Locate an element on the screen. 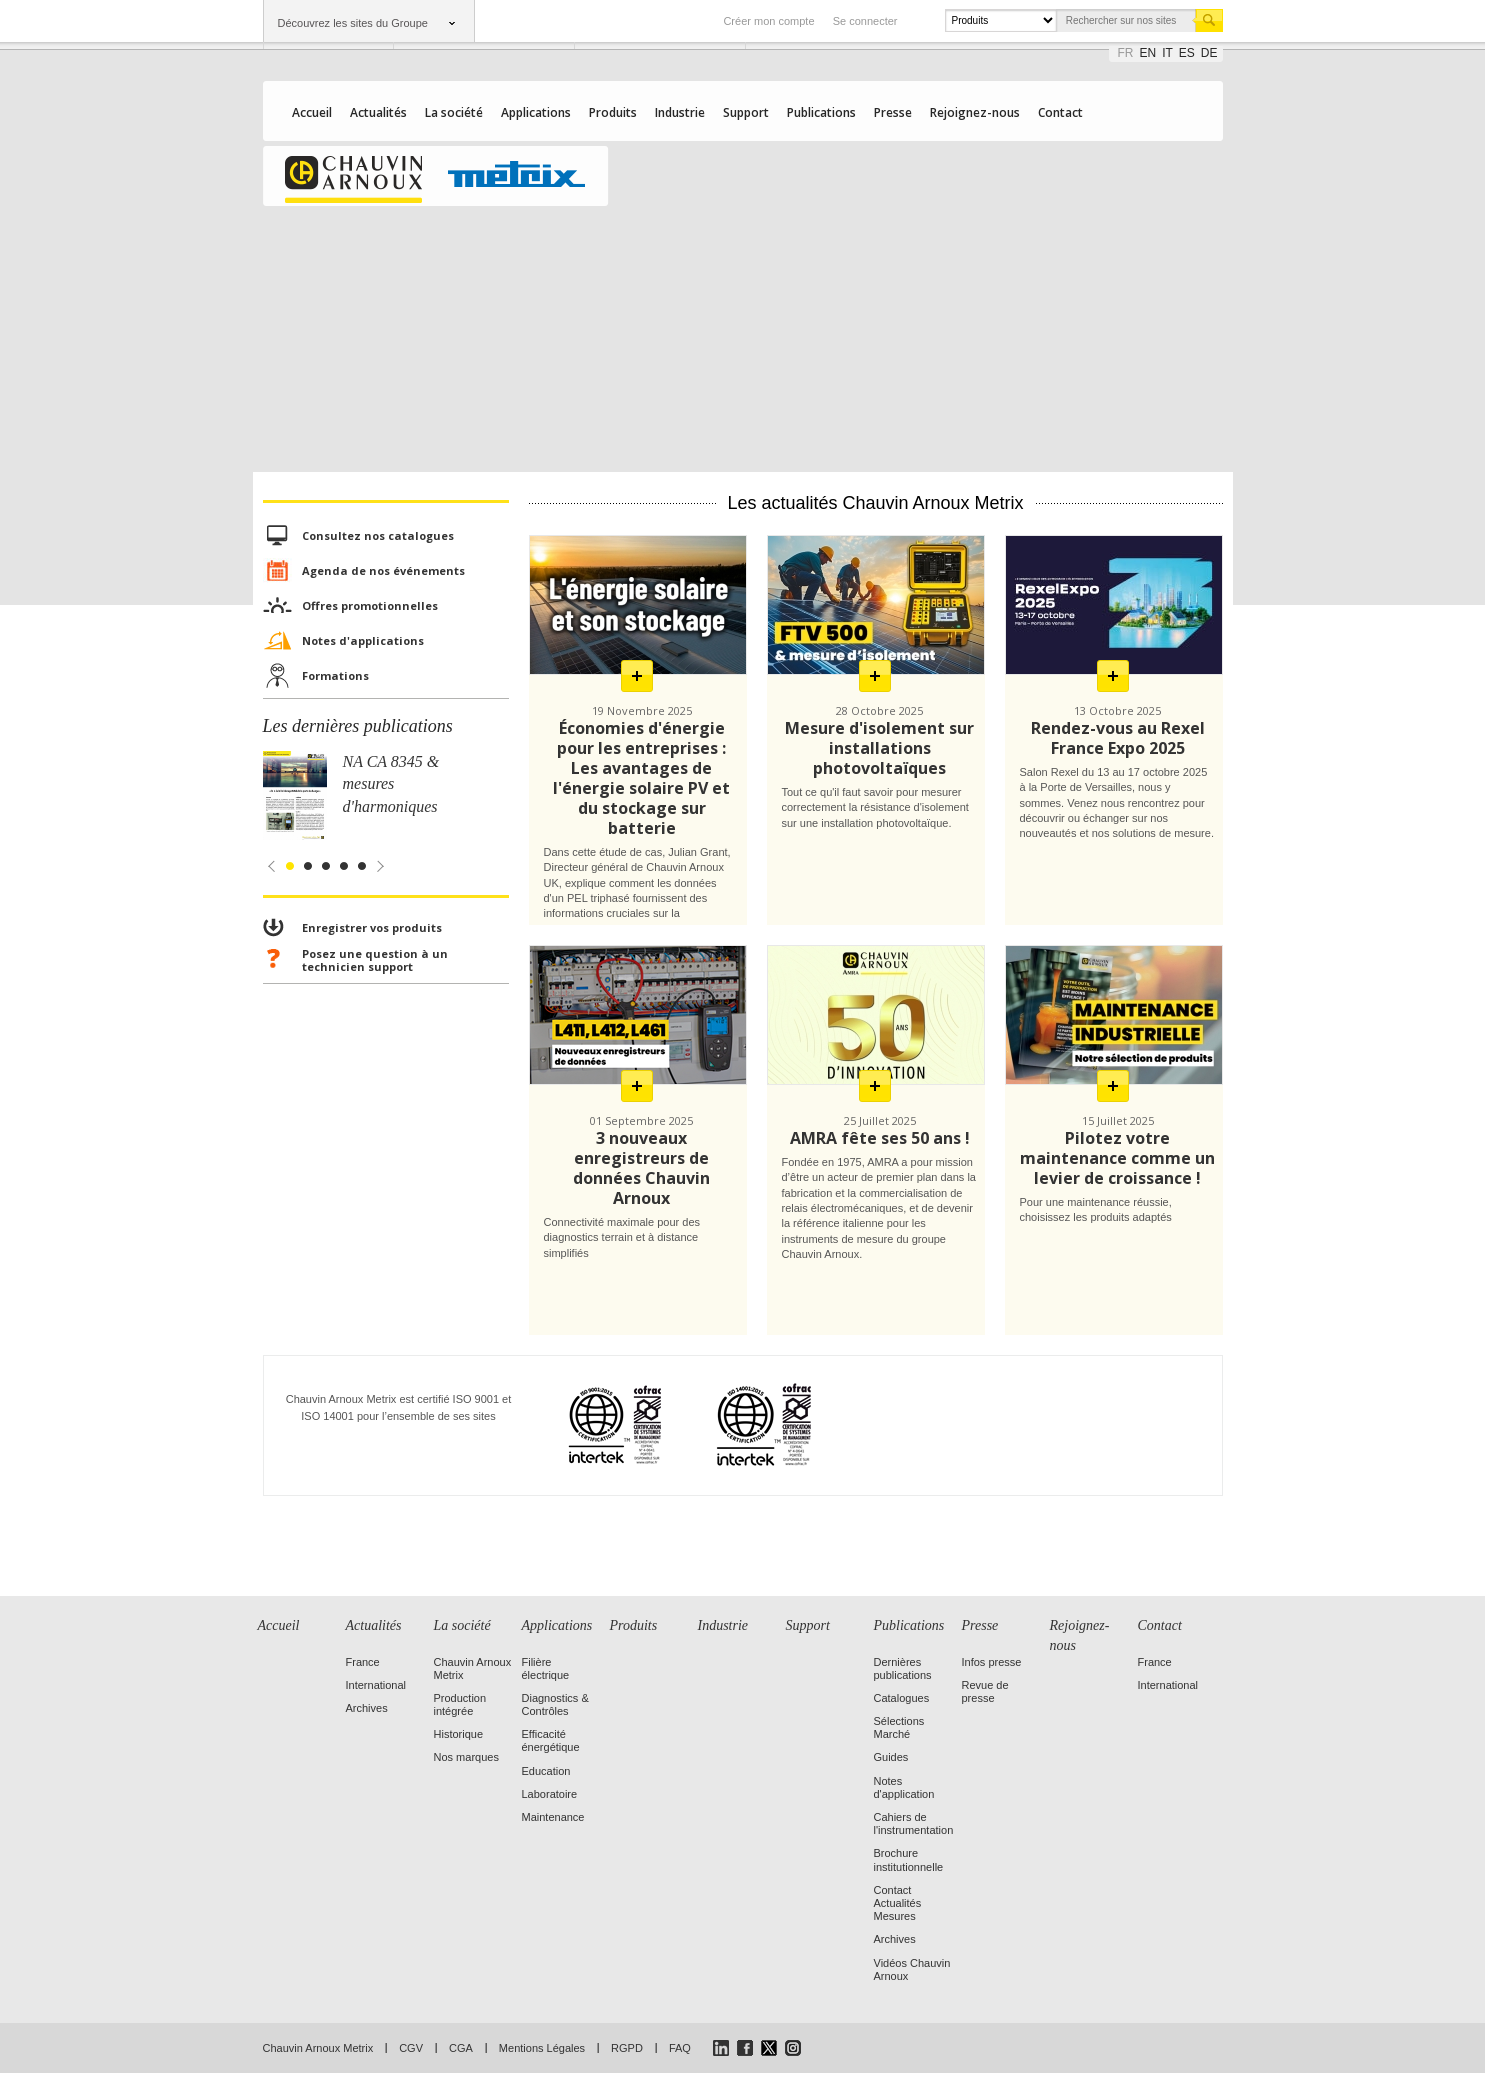 Image resolution: width=1485 pixels, height=2073 pixels. Mentions Légales is located at coordinates (542, 2048).